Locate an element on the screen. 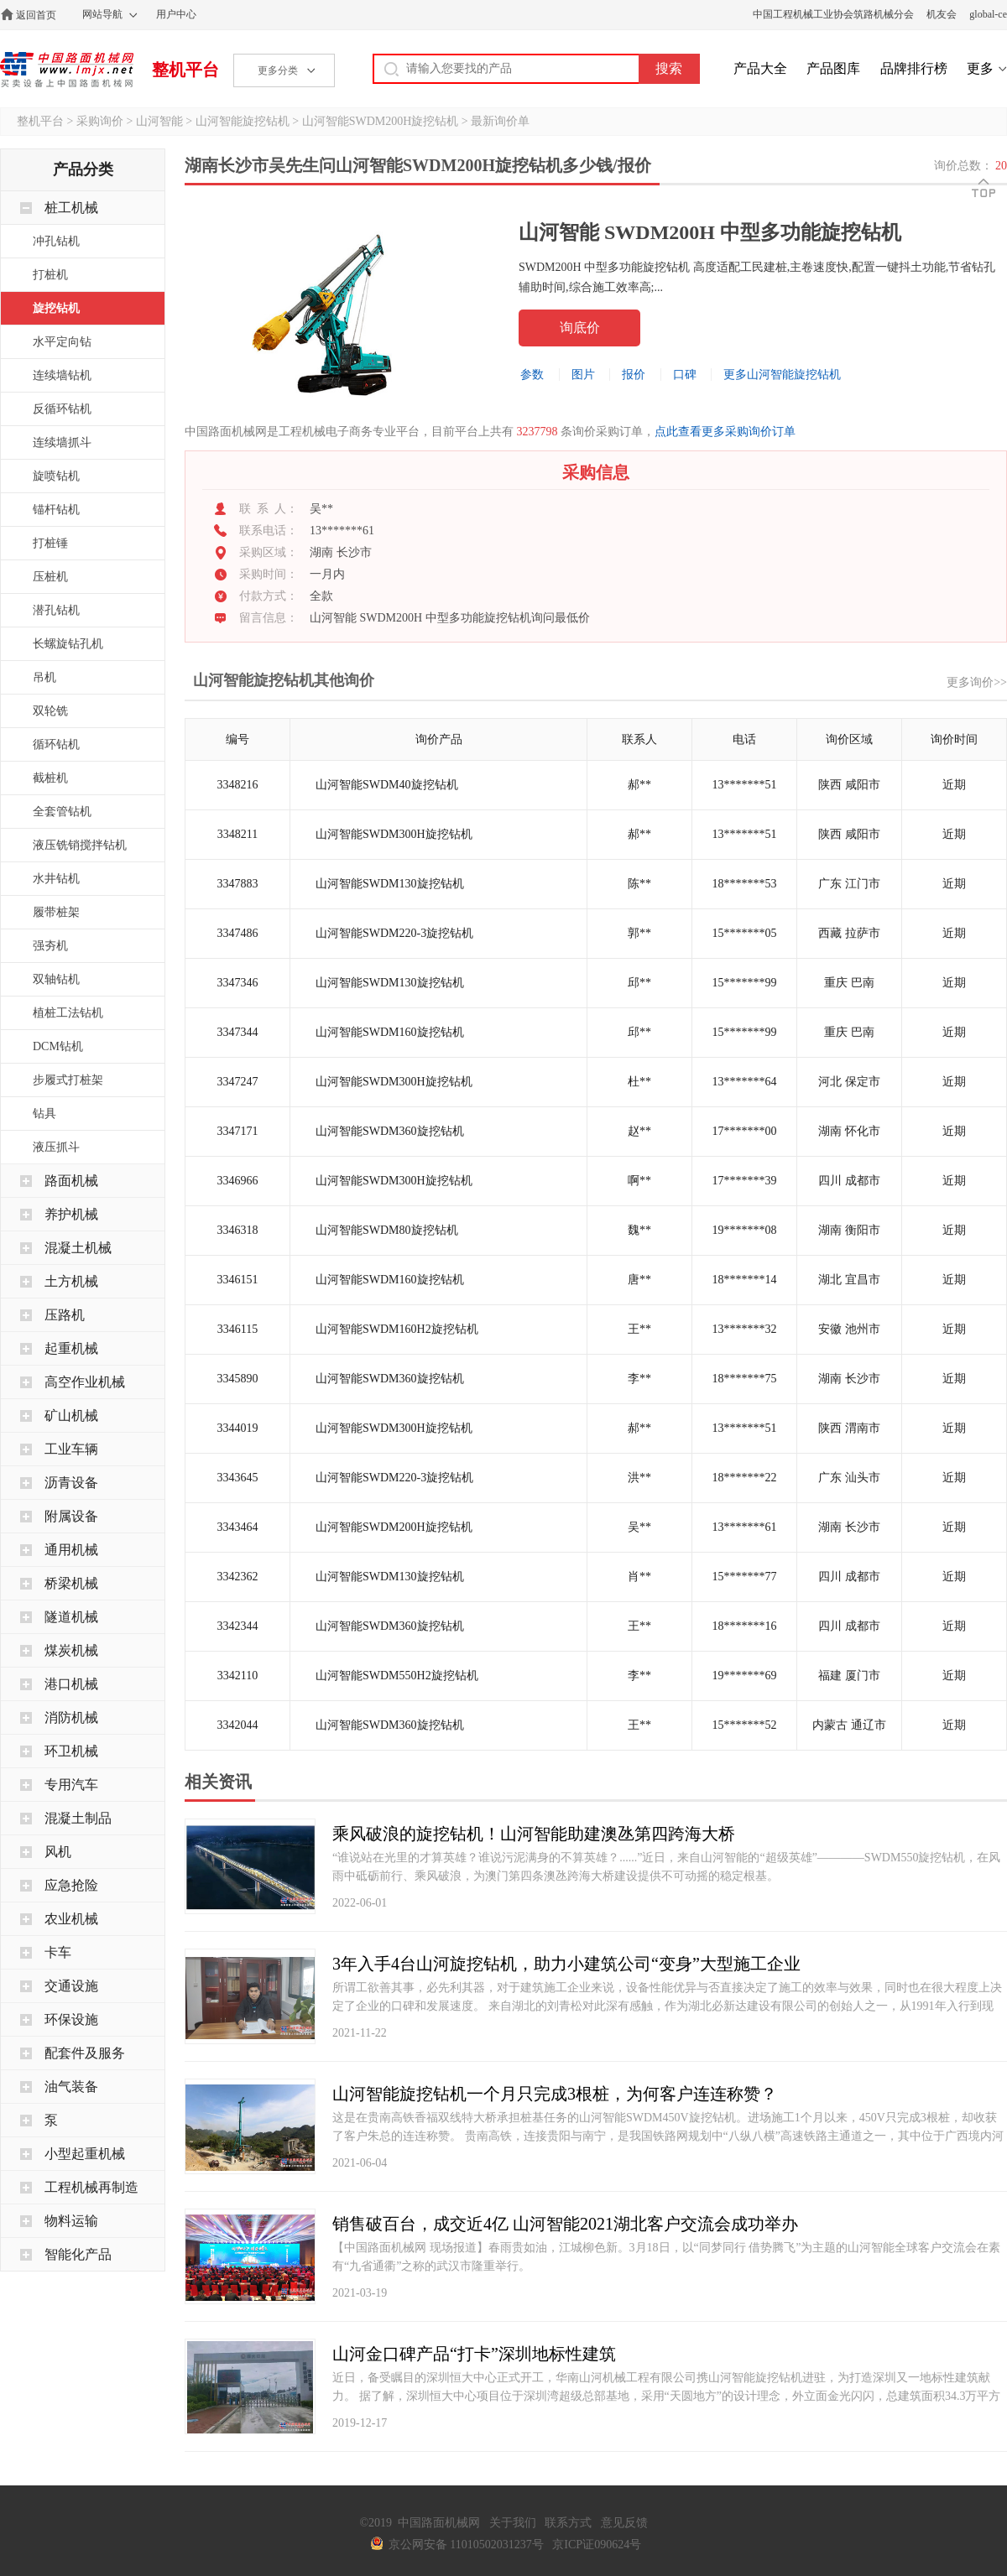 This screenshot has height=2576, width=1007. 交通设施 is located at coordinates (71, 1986).